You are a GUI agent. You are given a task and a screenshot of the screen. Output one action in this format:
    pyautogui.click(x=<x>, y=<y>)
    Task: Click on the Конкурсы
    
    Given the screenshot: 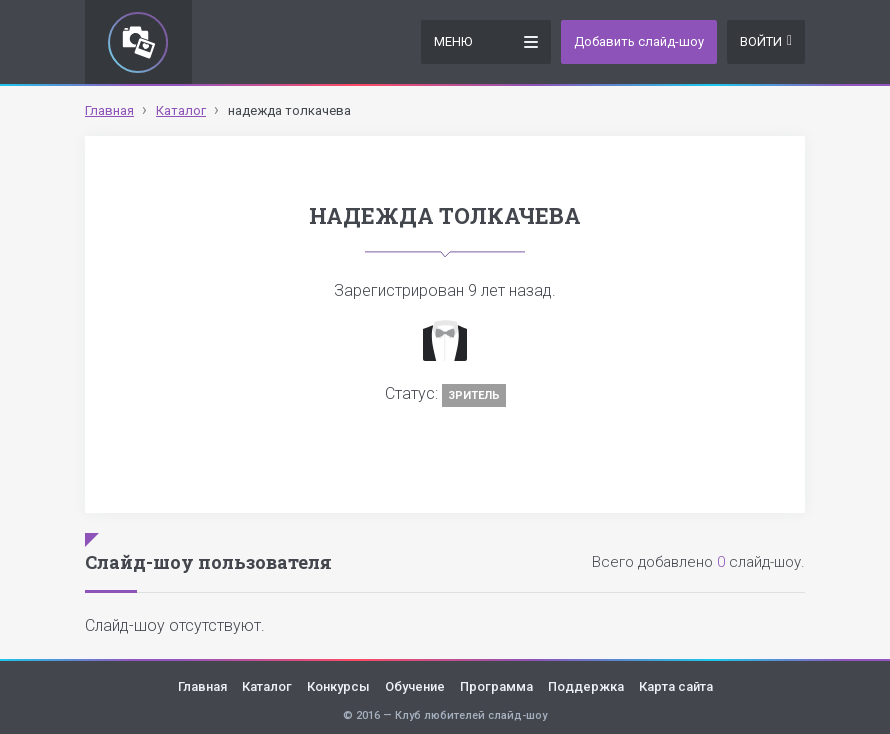 What is the action you would take?
    pyautogui.click(x=338, y=686)
    